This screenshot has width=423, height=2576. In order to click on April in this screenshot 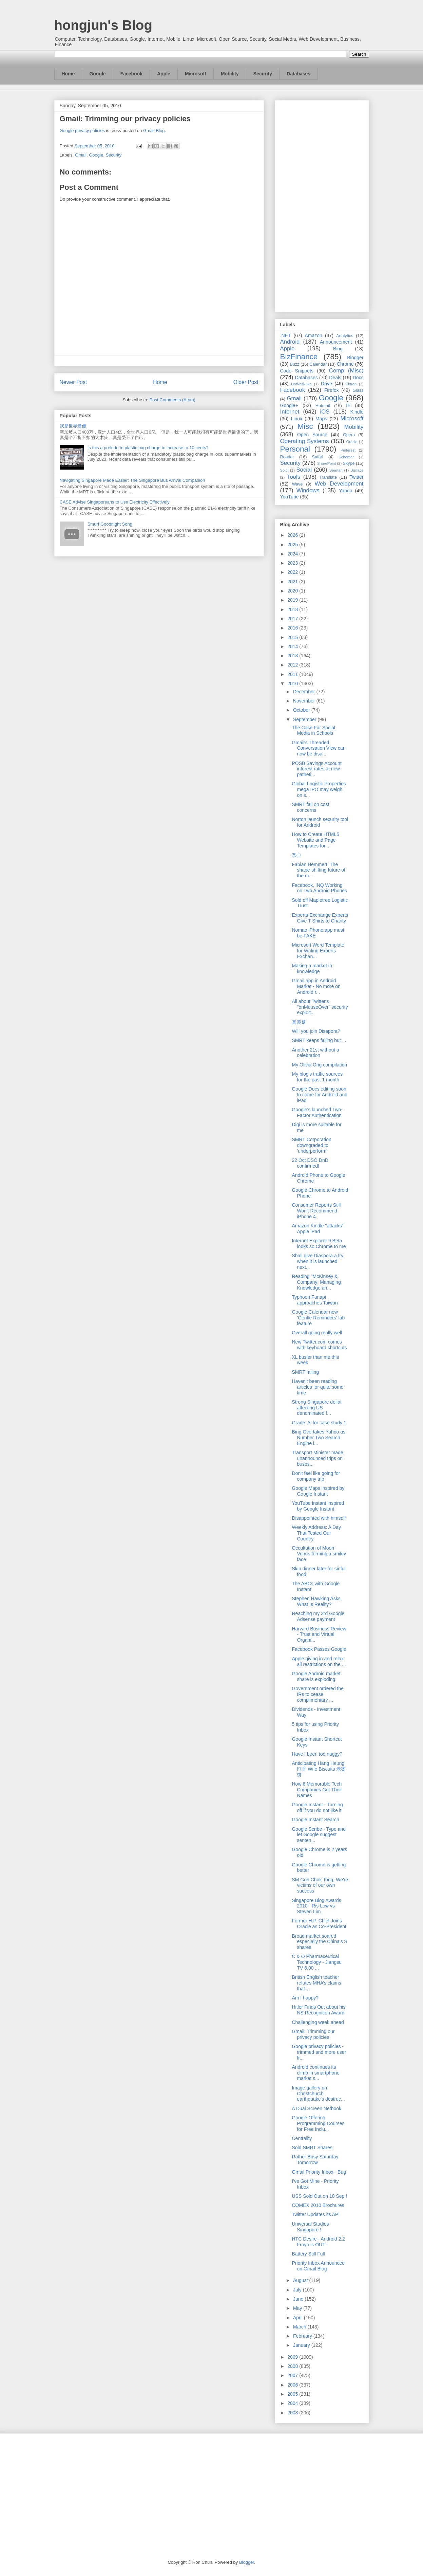, I will do `click(298, 2317)`.